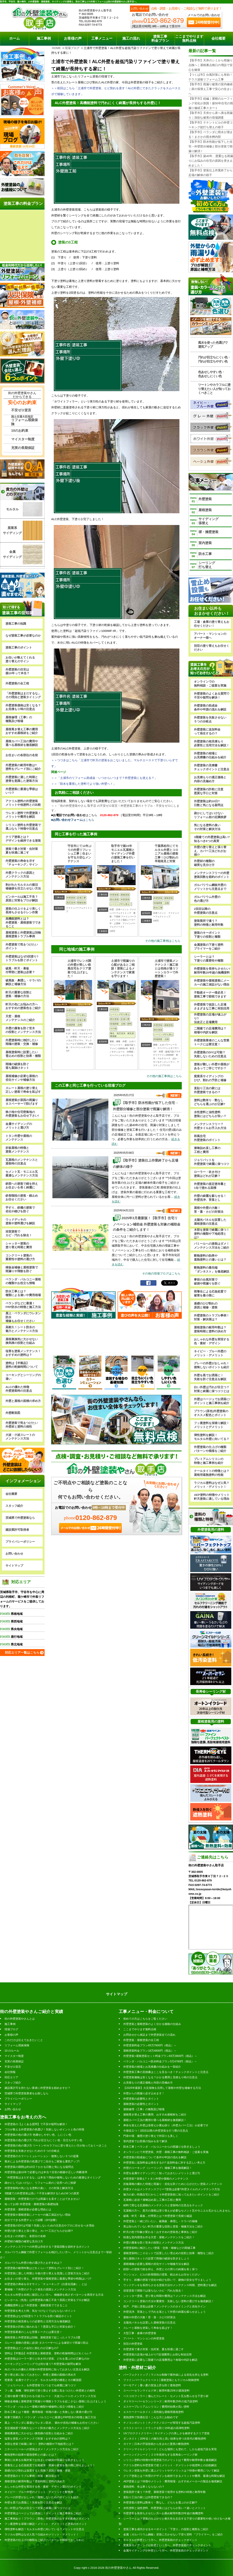 This screenshot has width=233, height=2576. I want to click on 不動産オーナー様必見！塗装工事で節税できます, so click(210, 994).